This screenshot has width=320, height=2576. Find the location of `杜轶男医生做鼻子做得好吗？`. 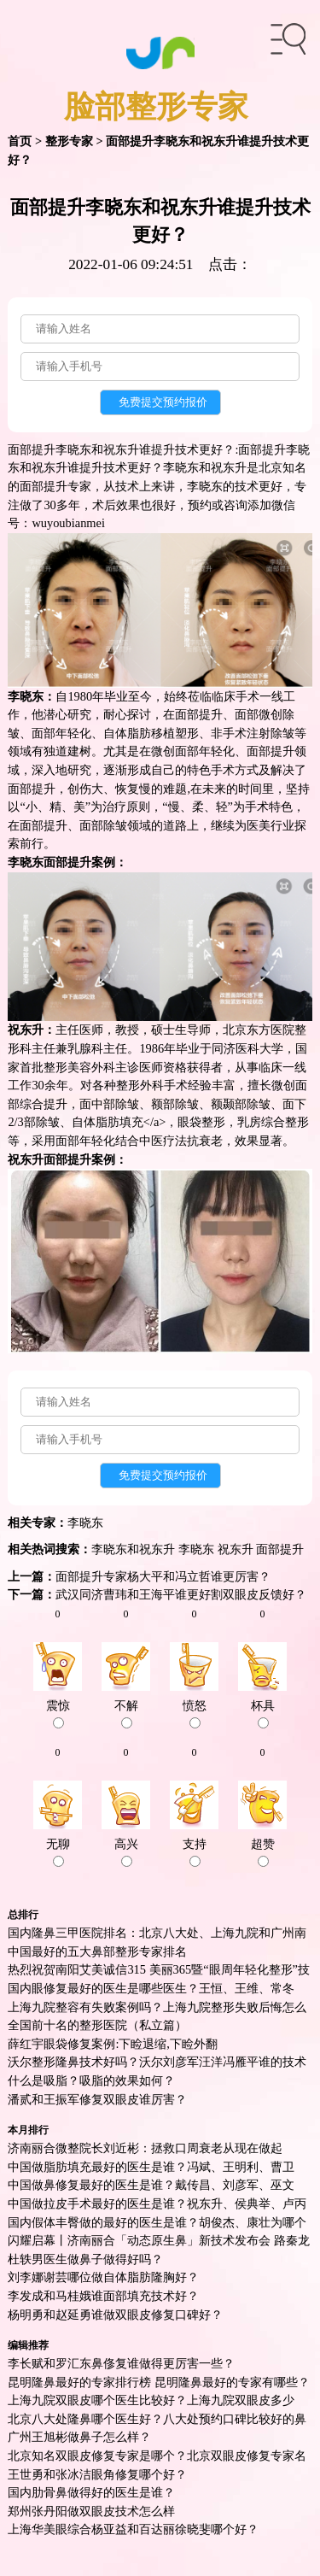

杜轶男医生做鼻子做得好吗？ is located at coordinates (85, 2259).